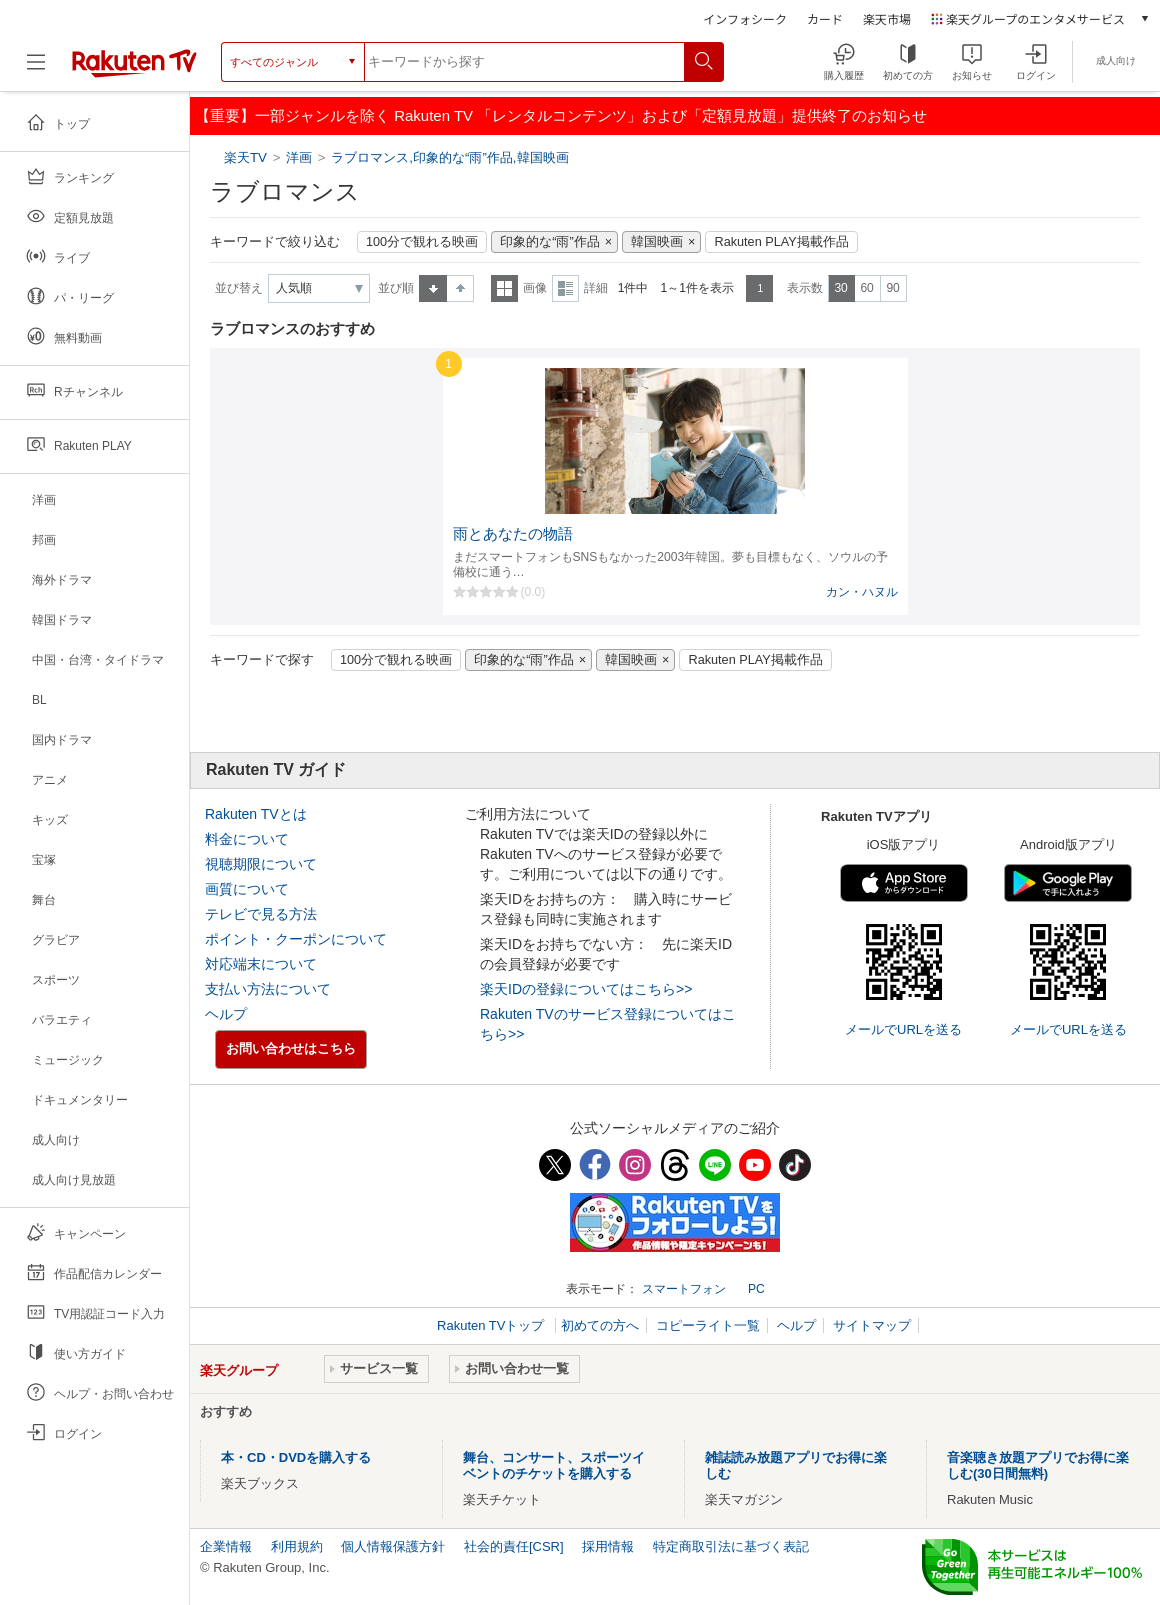 The image size is (1160, 1605). Describe the element at coordinates (887, 18) in the screenshot. I see `楽天市場` at that location.